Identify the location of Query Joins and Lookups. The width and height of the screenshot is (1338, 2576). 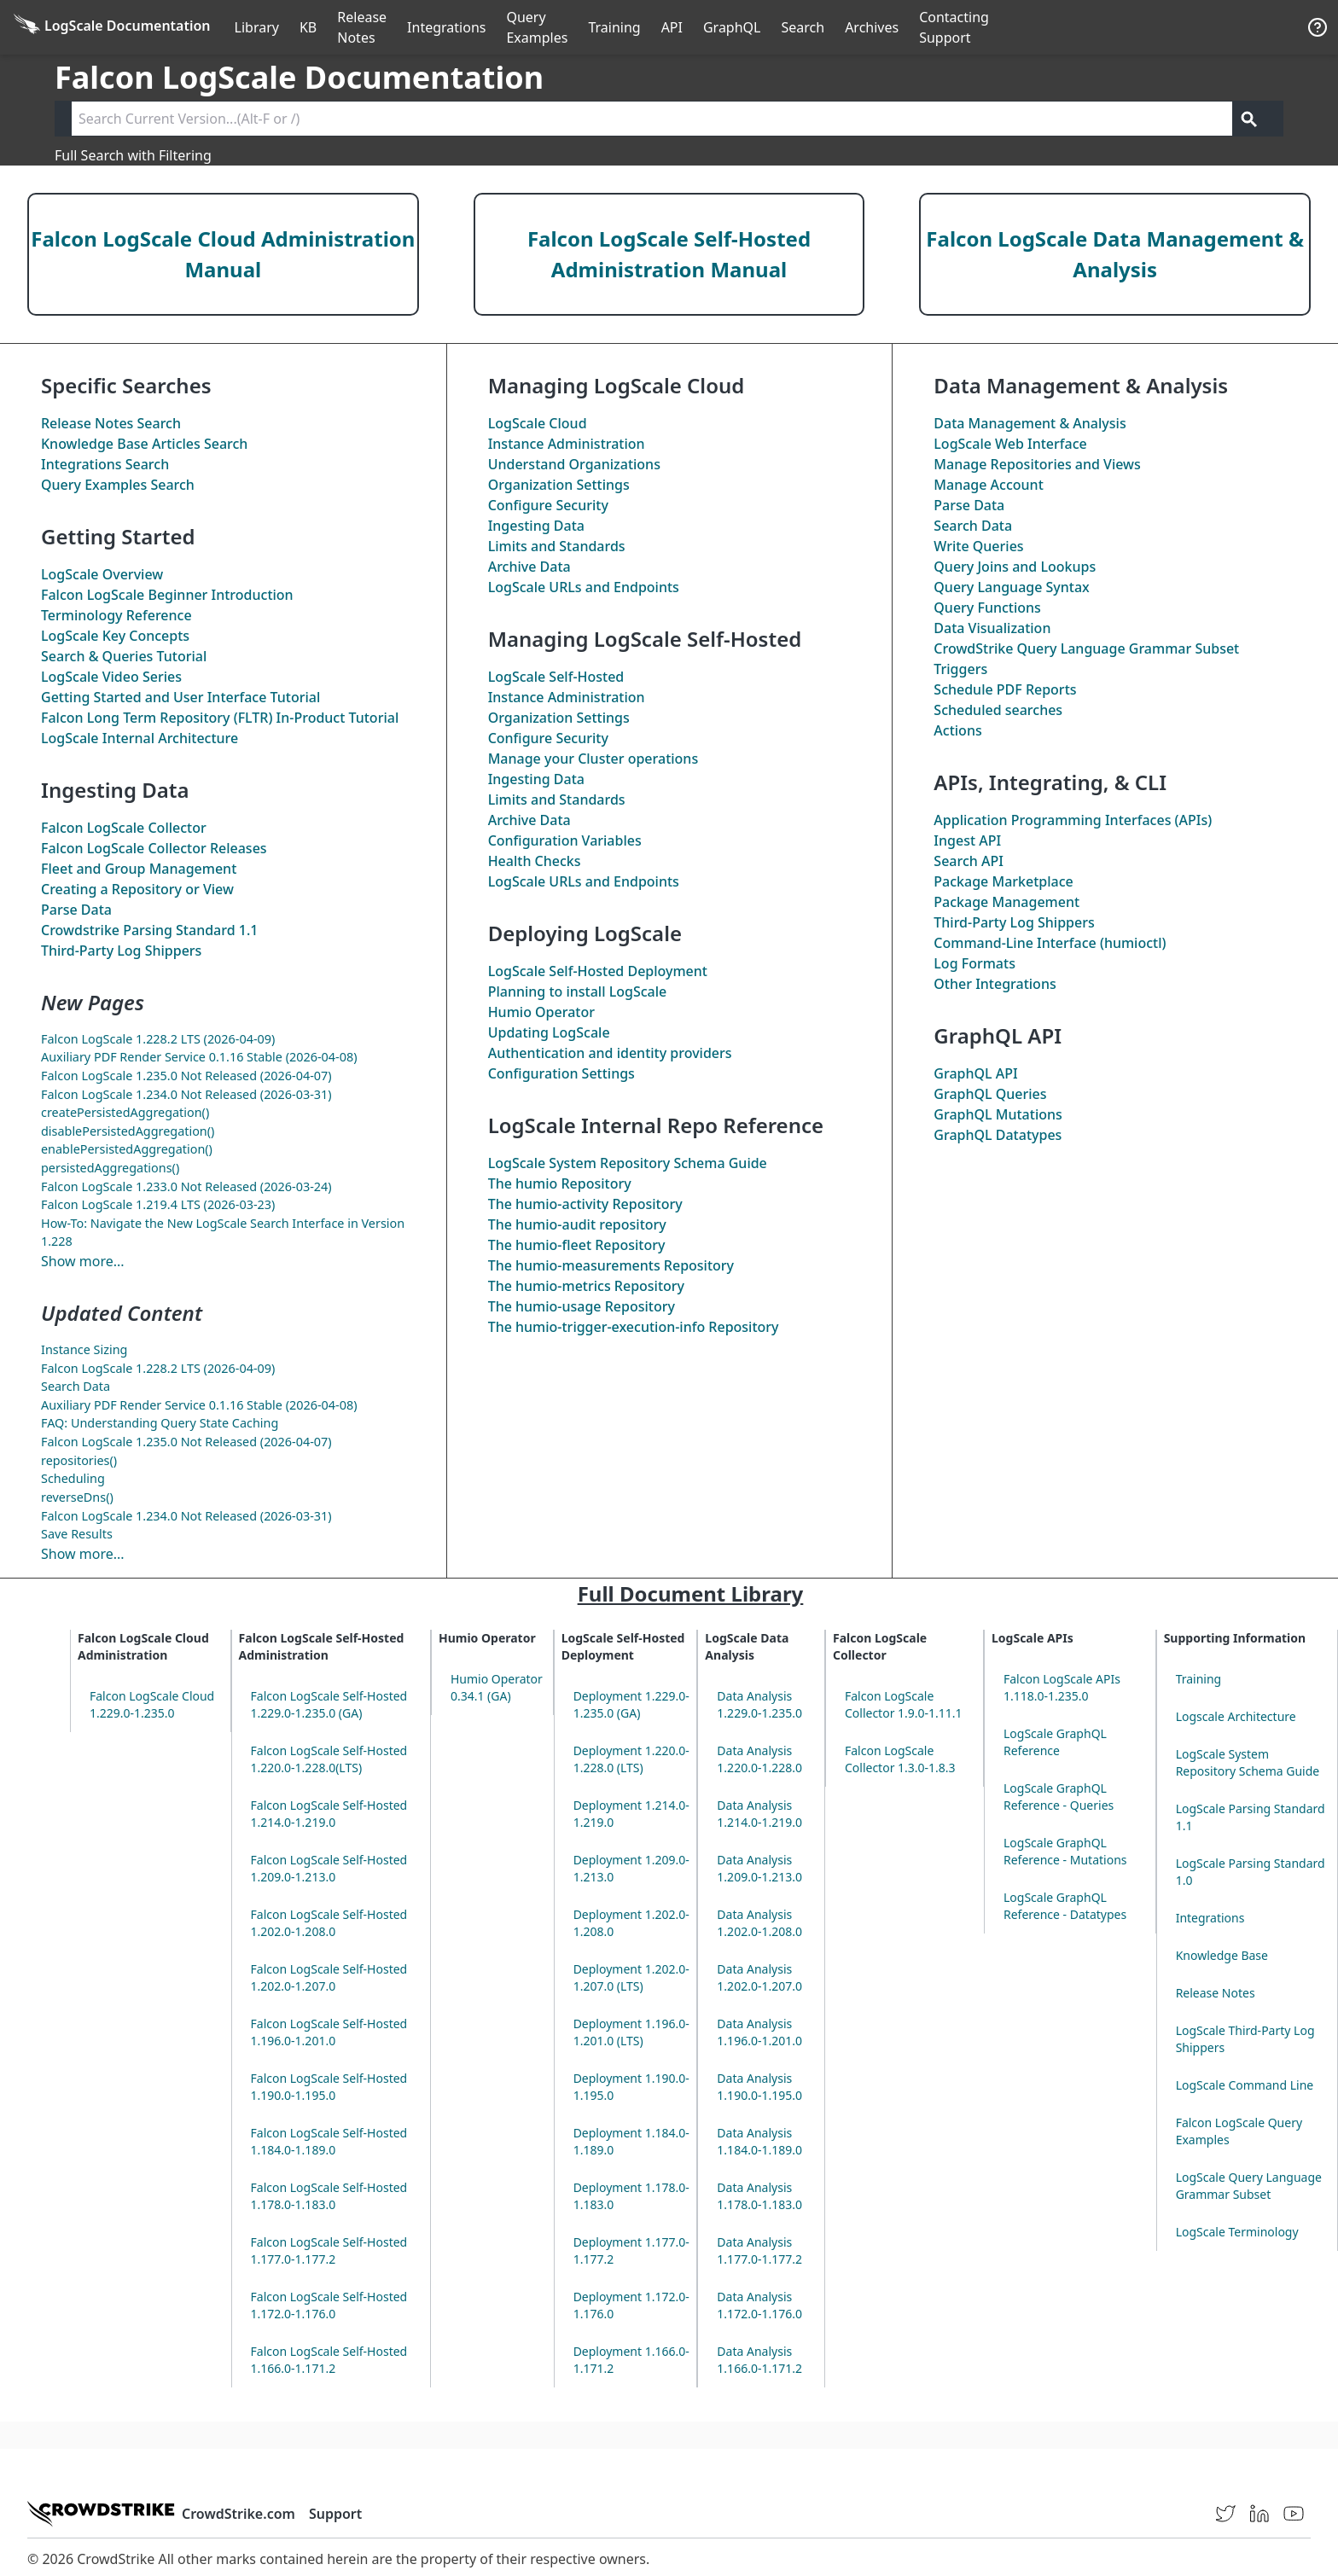
(1015, 566).